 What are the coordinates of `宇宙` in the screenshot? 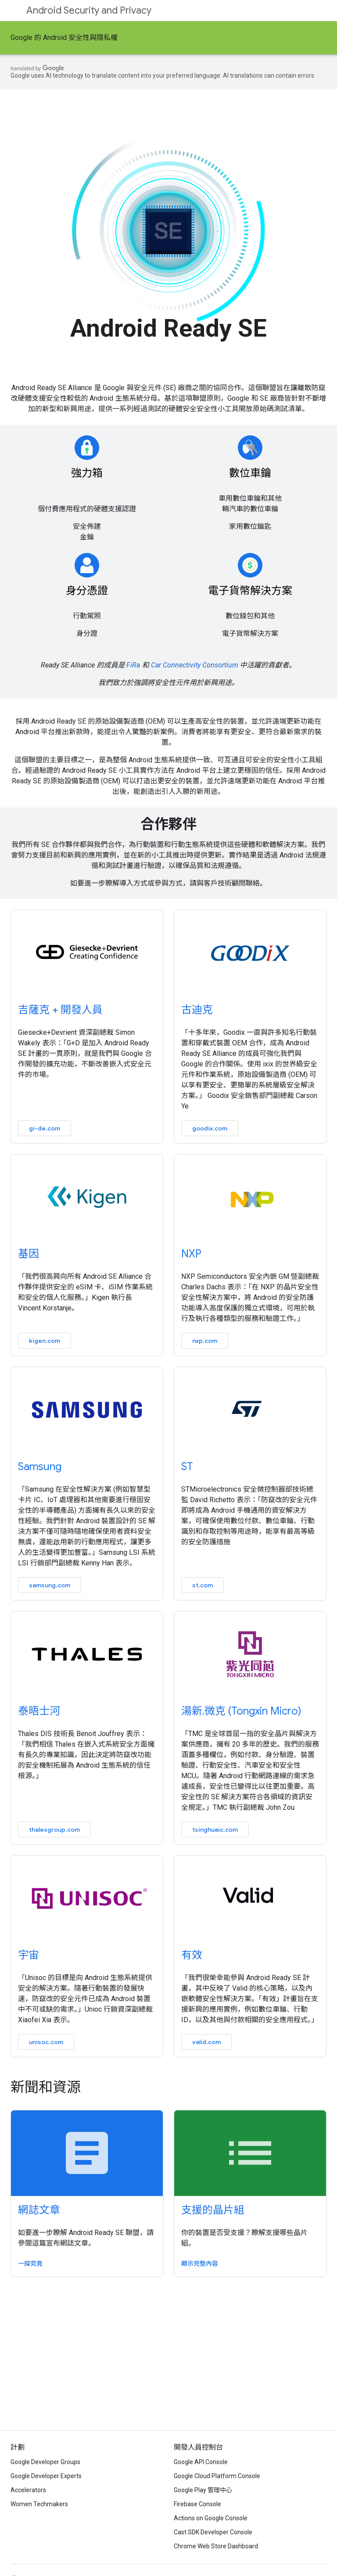 It's located at (28, 1955).